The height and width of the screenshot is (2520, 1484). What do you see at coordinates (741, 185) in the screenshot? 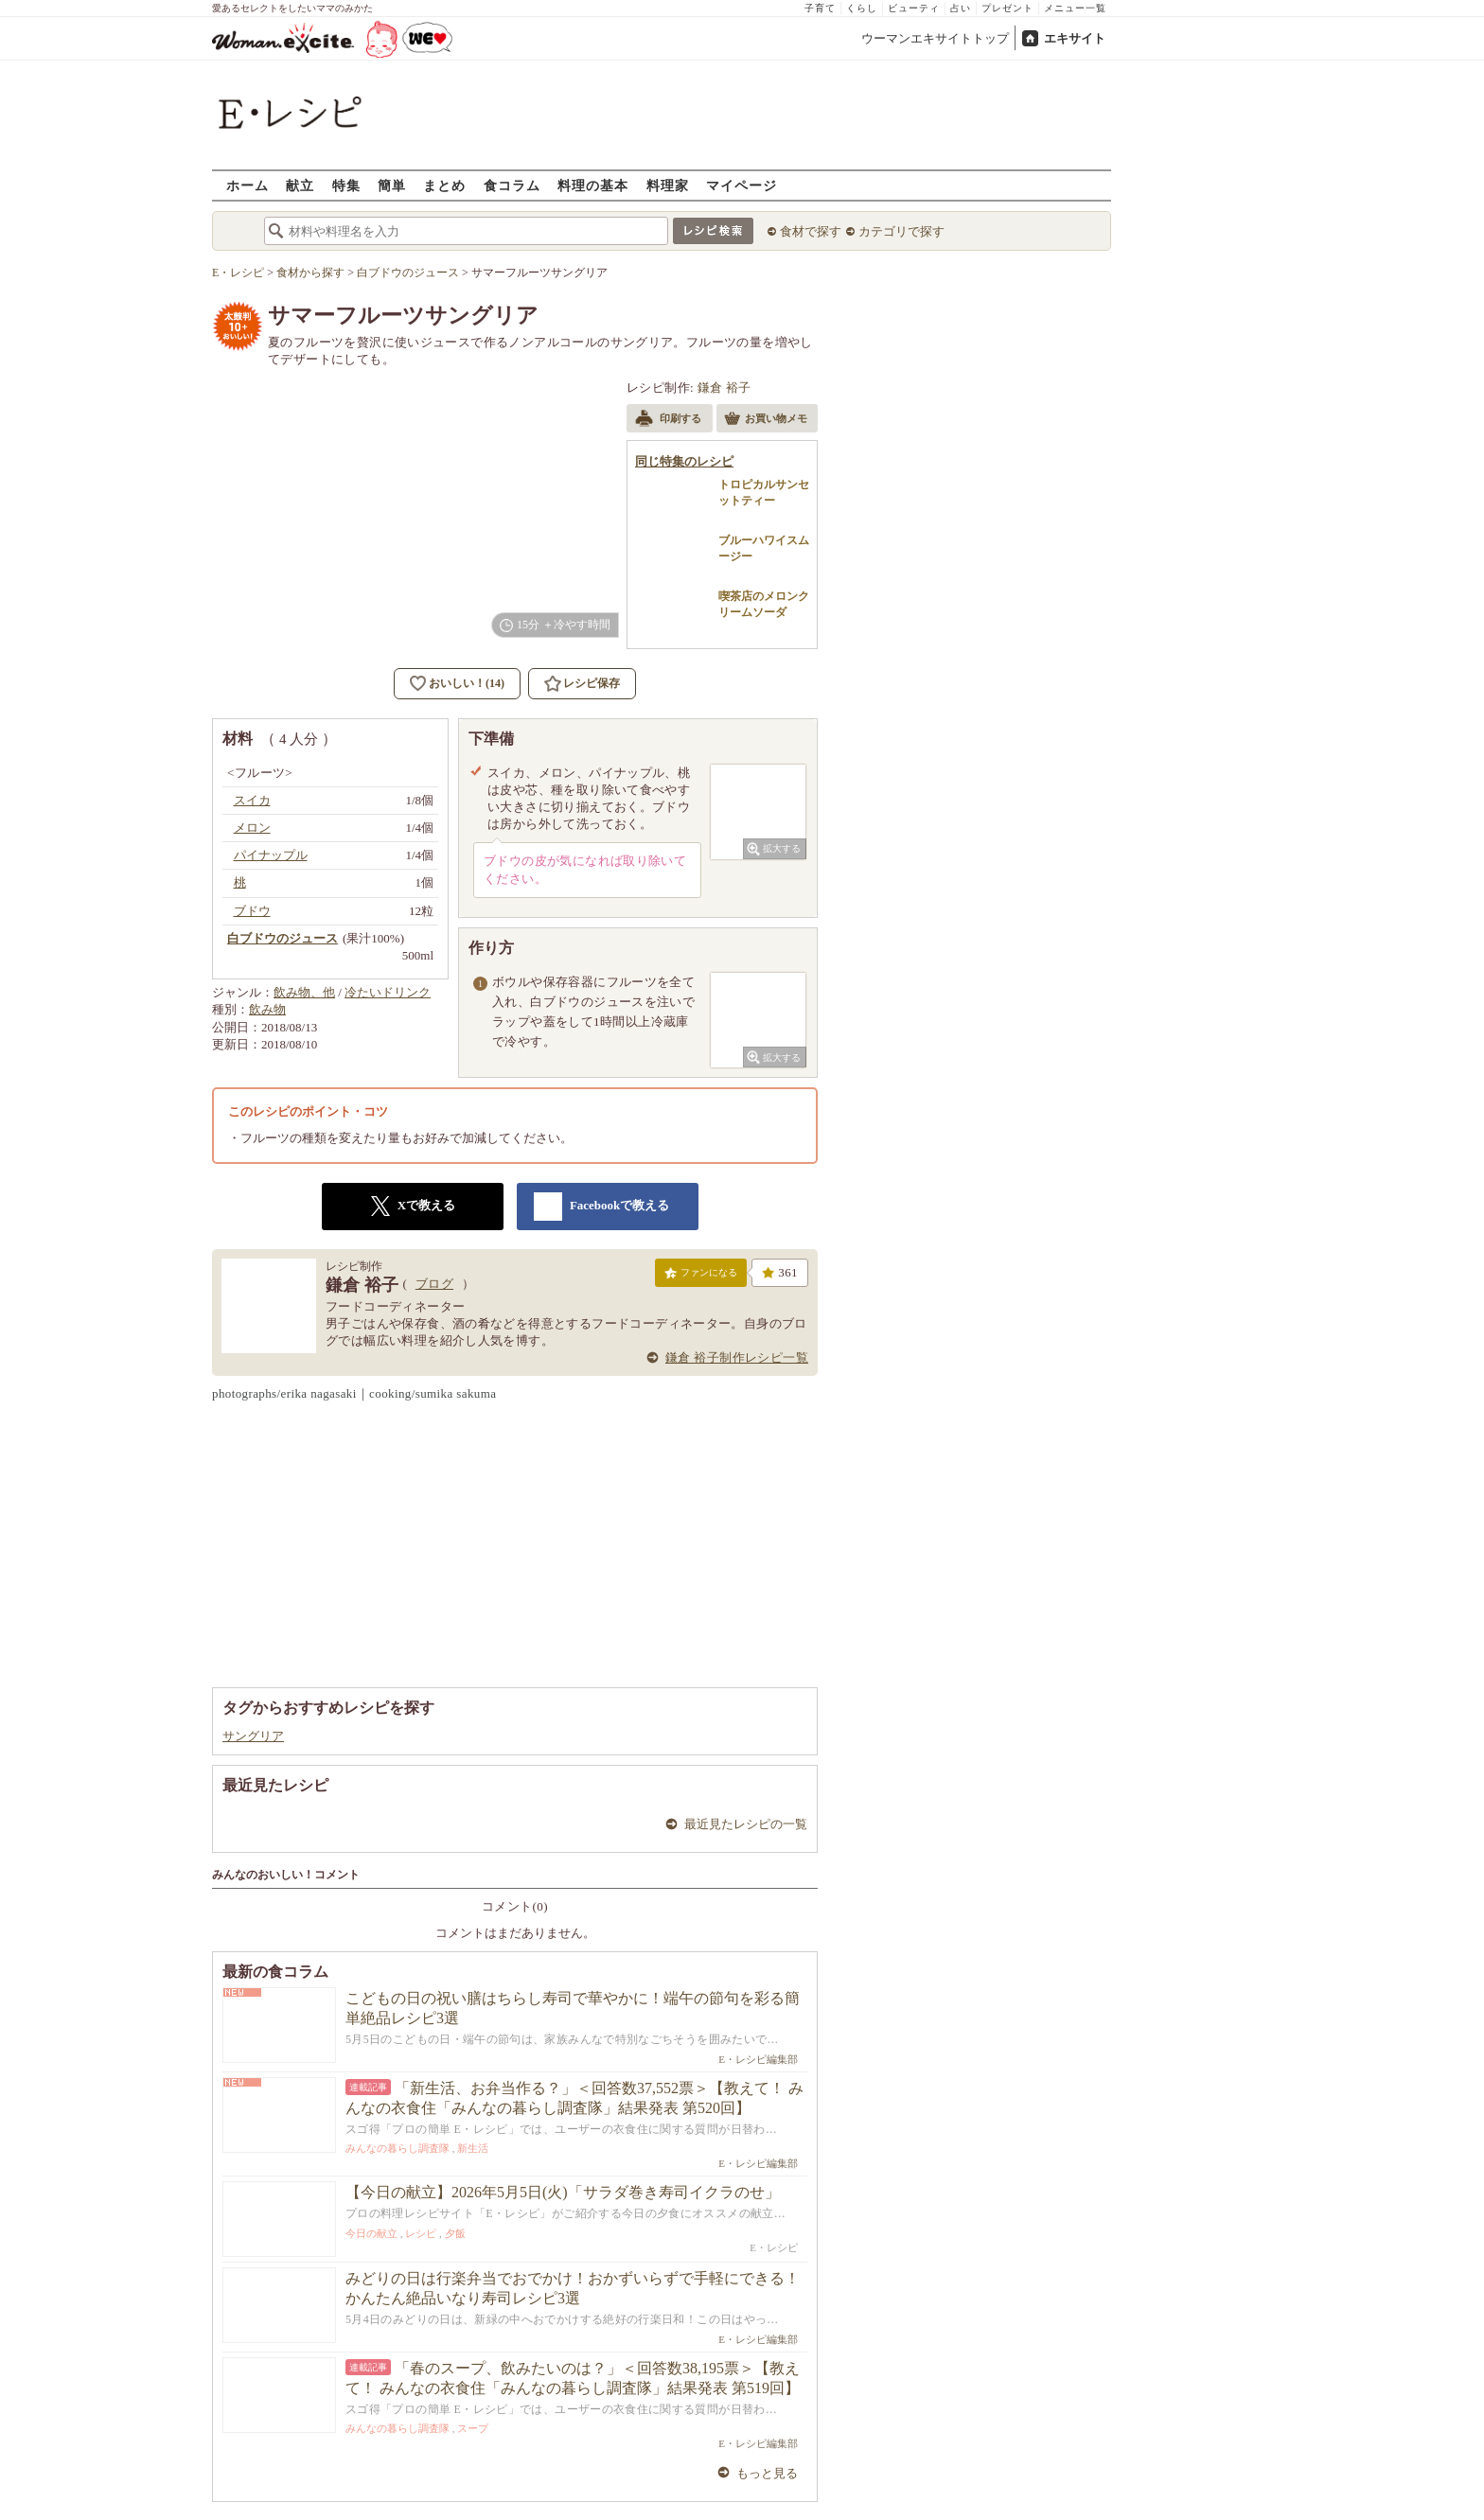
I see `マイページ` at bounding box center [741, 185].